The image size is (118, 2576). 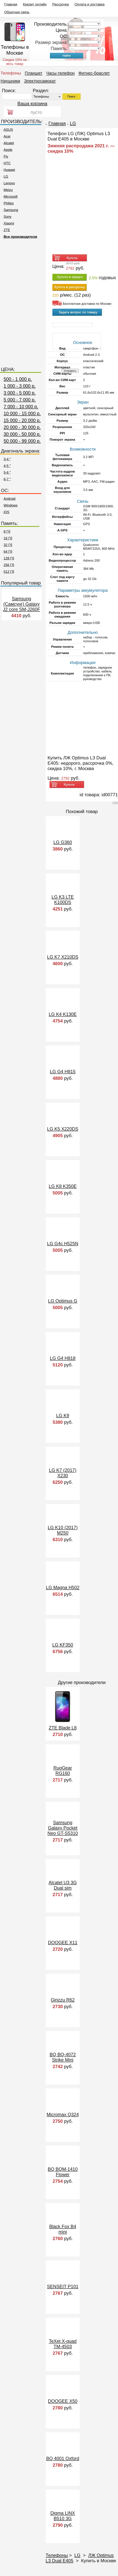 What do you see at coordinates (7, 223) in the screenshot?
I see `Xiaomi` at bounding box center [7, 223].